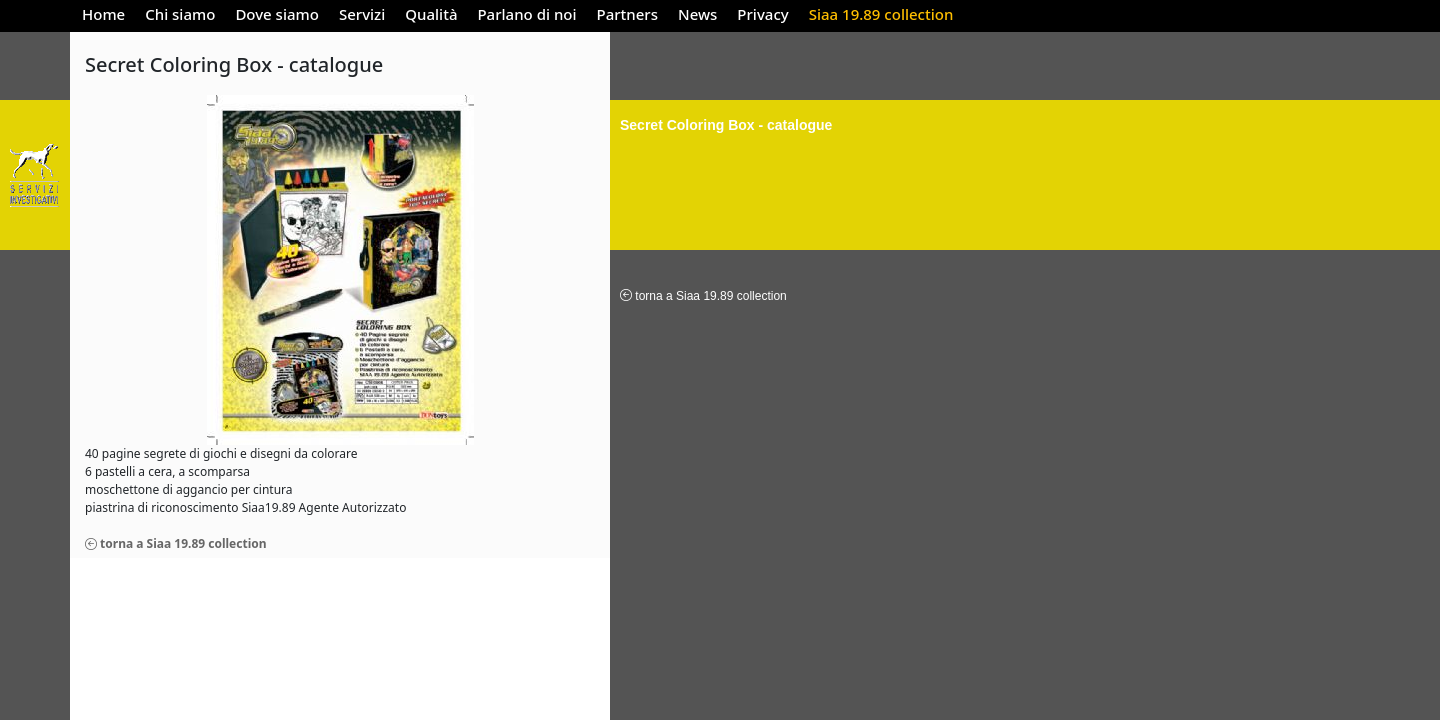 Image resolution: width=1440 pixels, height=720 pixels. Describe the element at coordinates (362, 14) in the screenshot. I see `Servizi` at that location.